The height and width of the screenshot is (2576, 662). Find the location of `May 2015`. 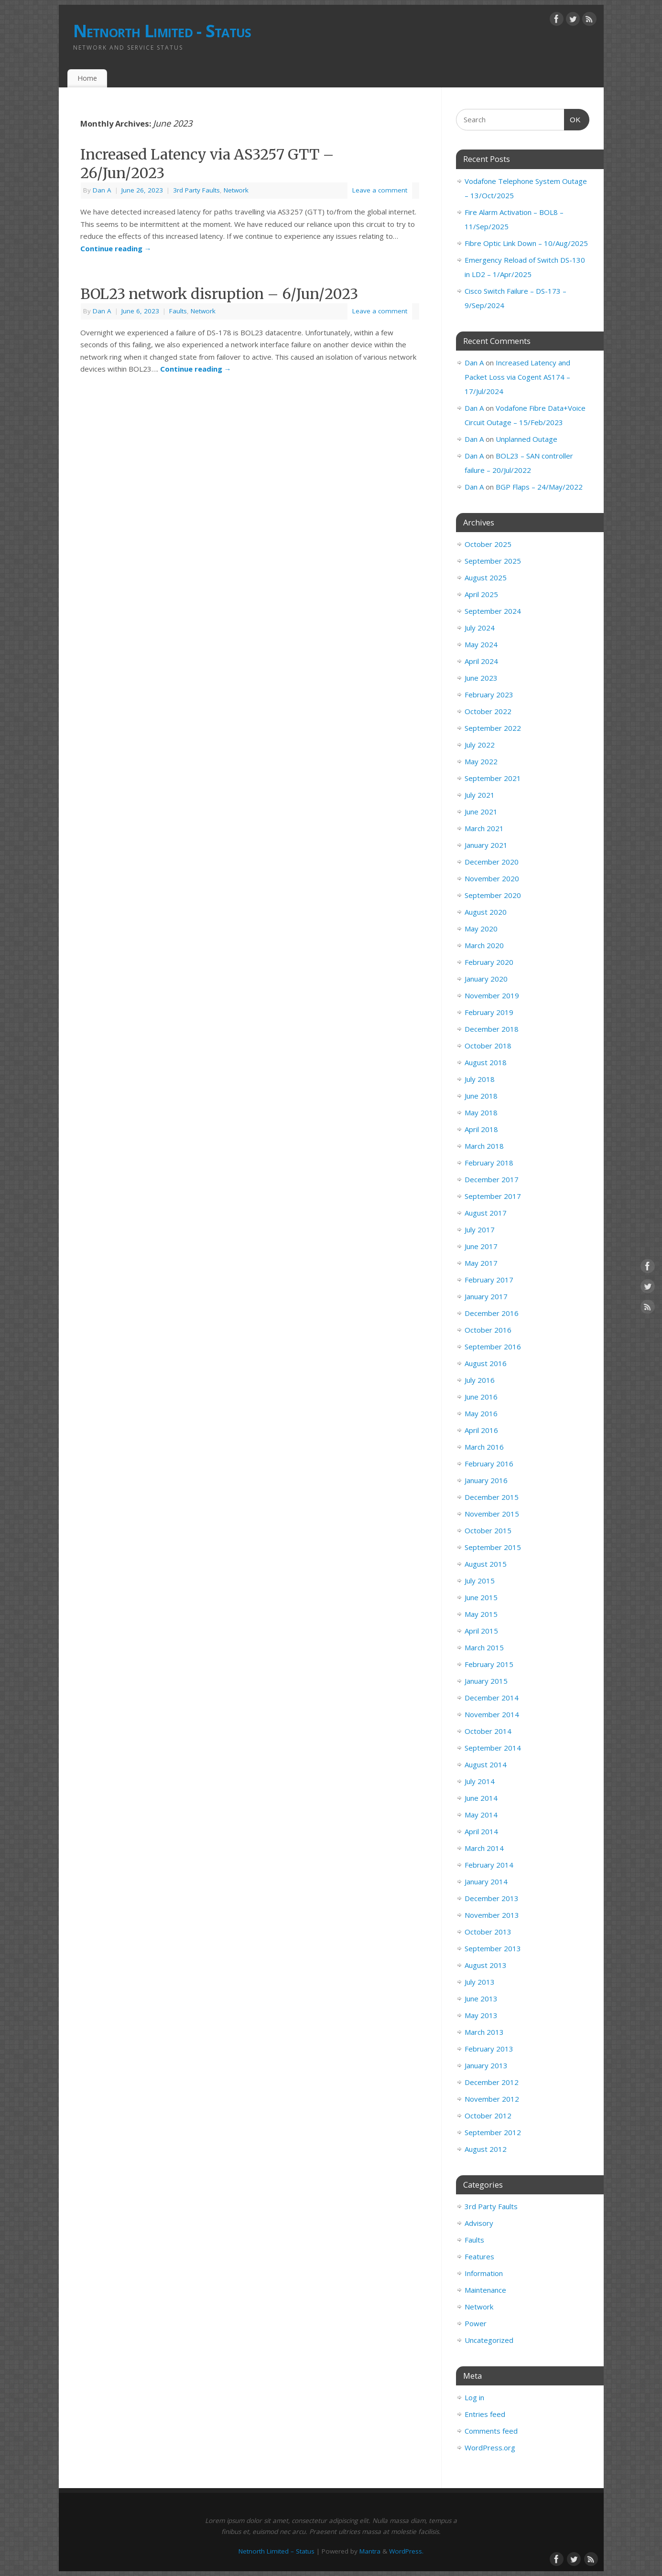

May 2015 is located at coordinates (481, 1614).